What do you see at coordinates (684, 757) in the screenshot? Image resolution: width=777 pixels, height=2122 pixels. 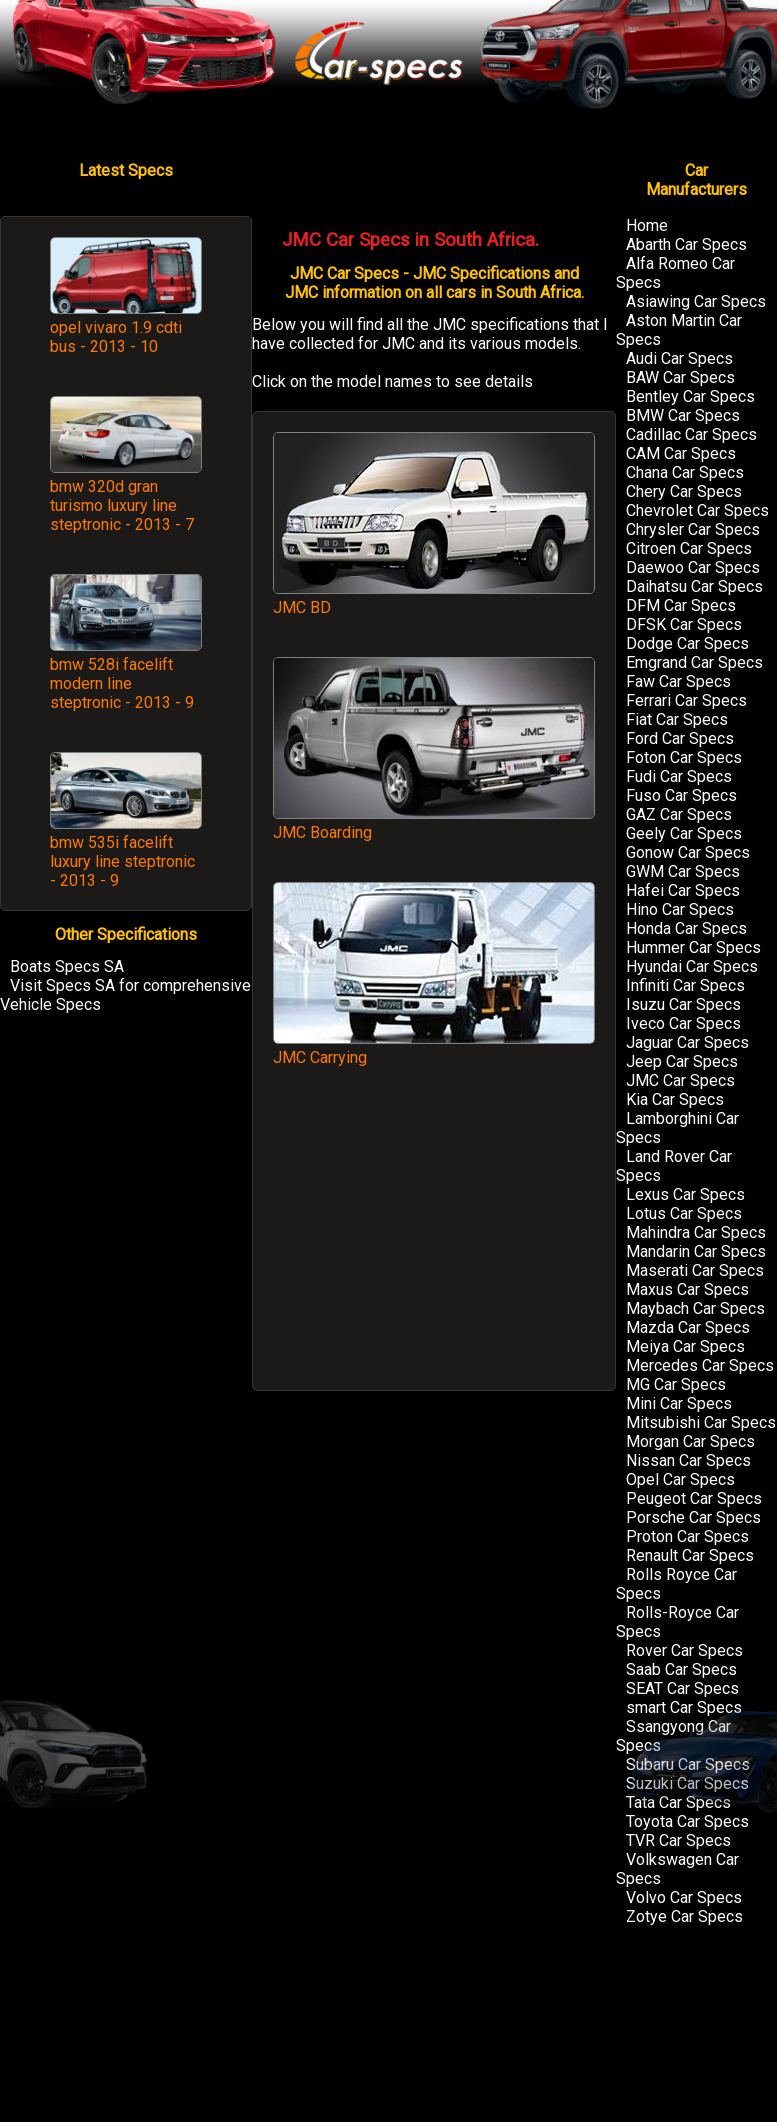 I see `Foton Car Specs` at bounding box center [684, 757].